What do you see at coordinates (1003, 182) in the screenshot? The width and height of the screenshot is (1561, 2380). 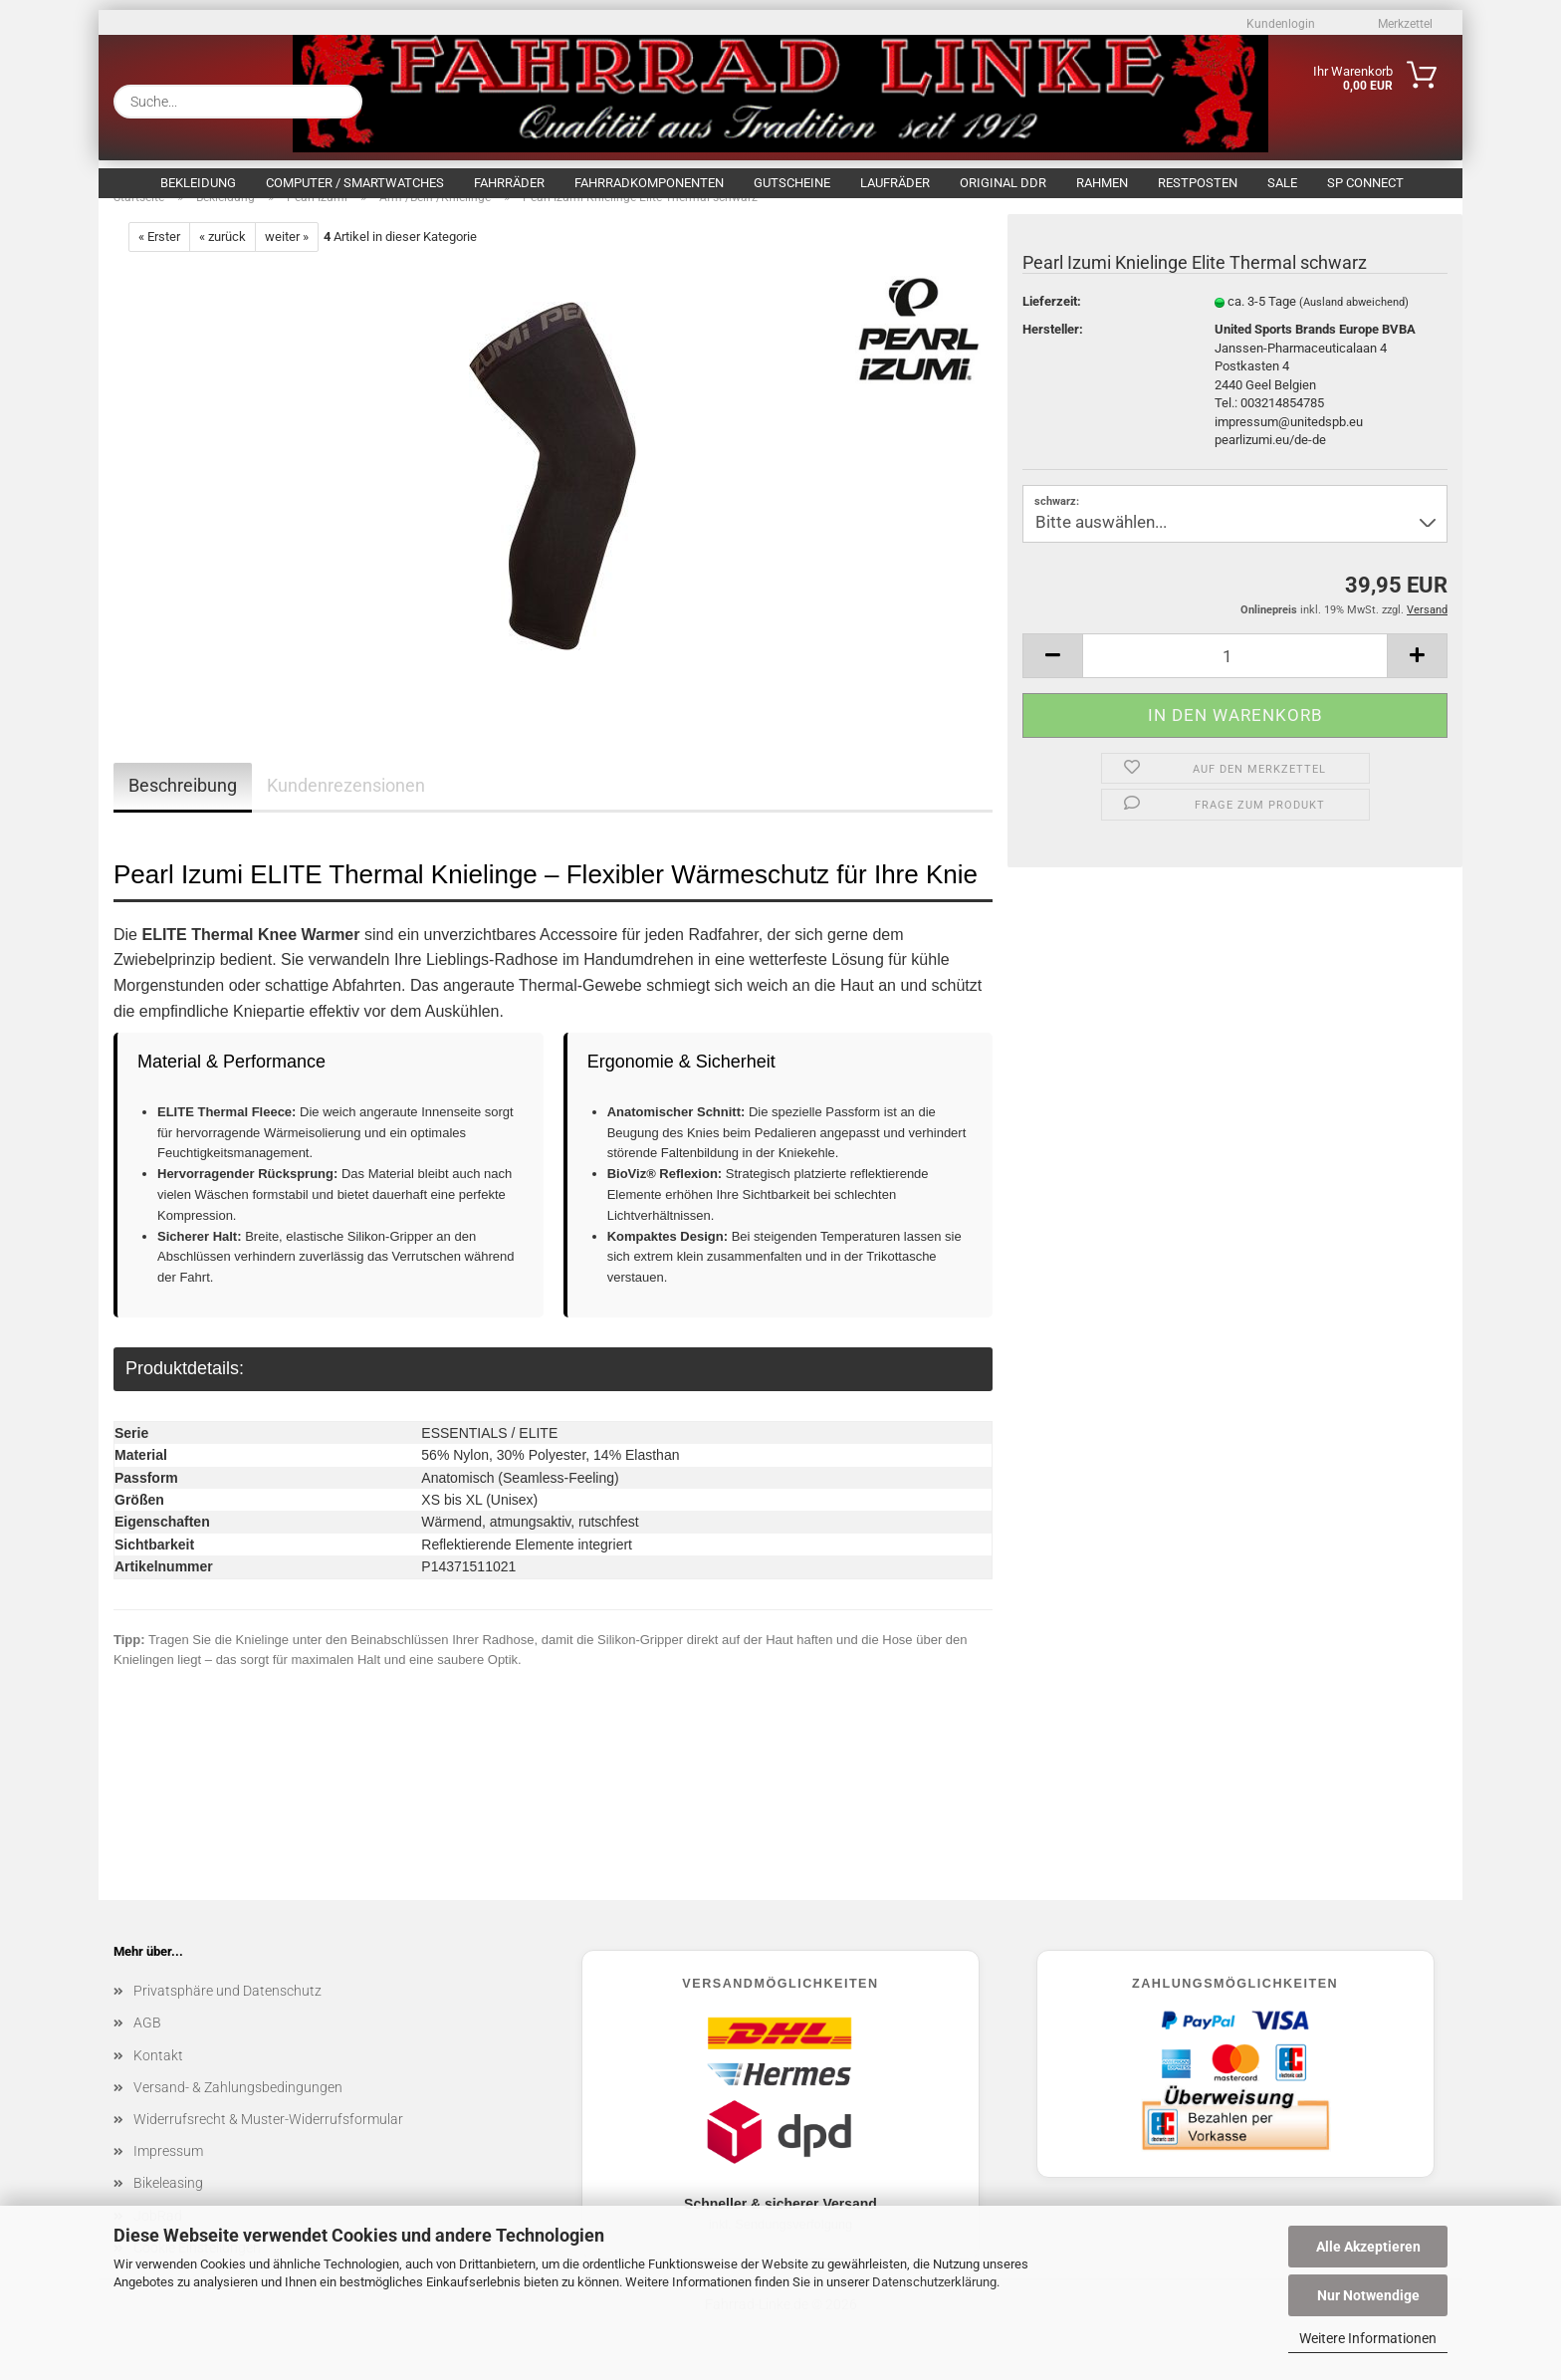 I see `Original DDR` at bounding box center [1003, 182].